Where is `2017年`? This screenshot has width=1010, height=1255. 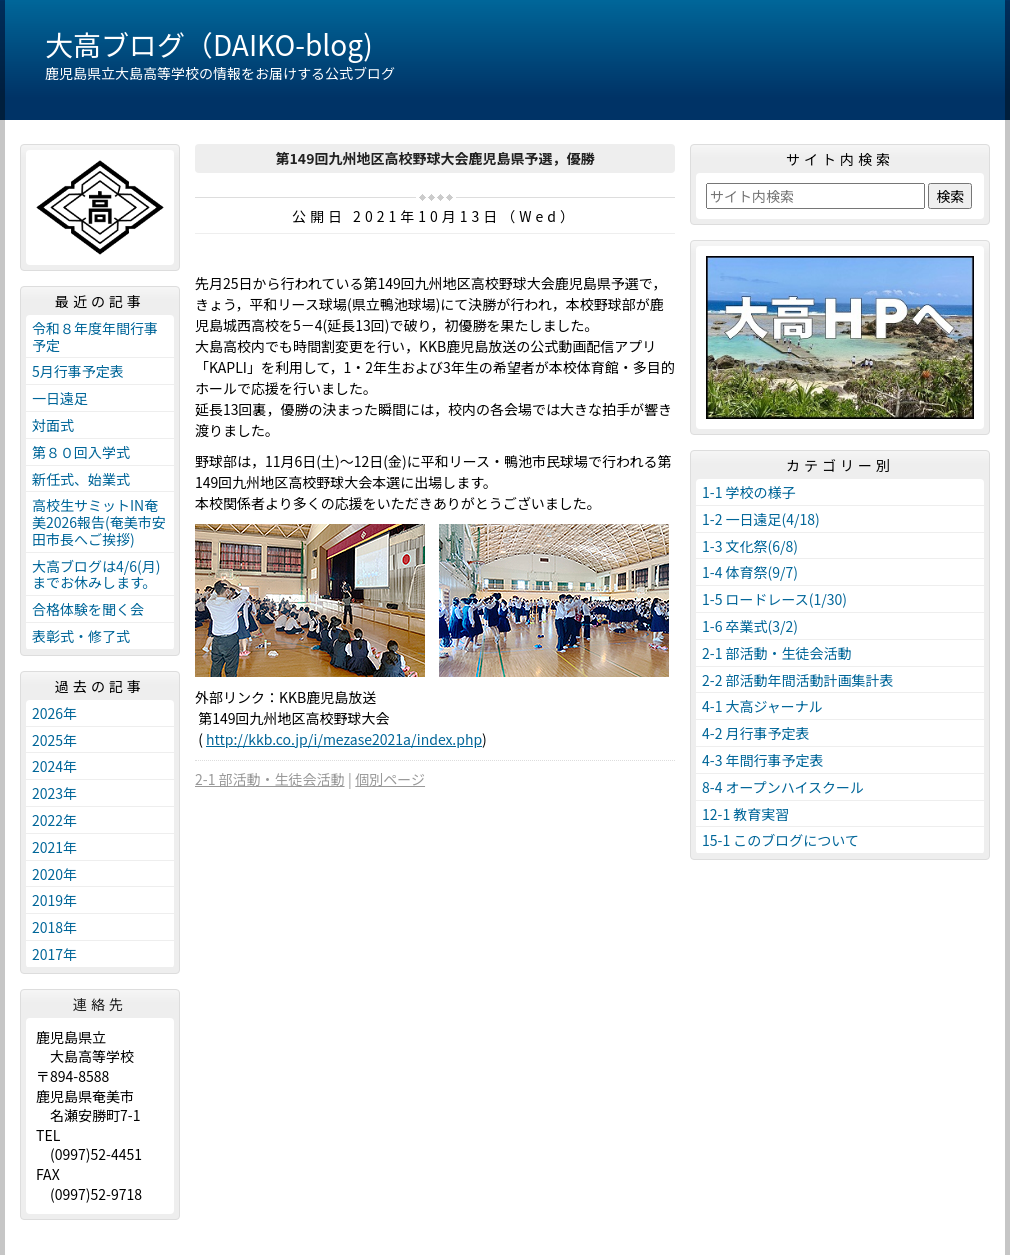 2017年 is located at coordinates (54, 954).